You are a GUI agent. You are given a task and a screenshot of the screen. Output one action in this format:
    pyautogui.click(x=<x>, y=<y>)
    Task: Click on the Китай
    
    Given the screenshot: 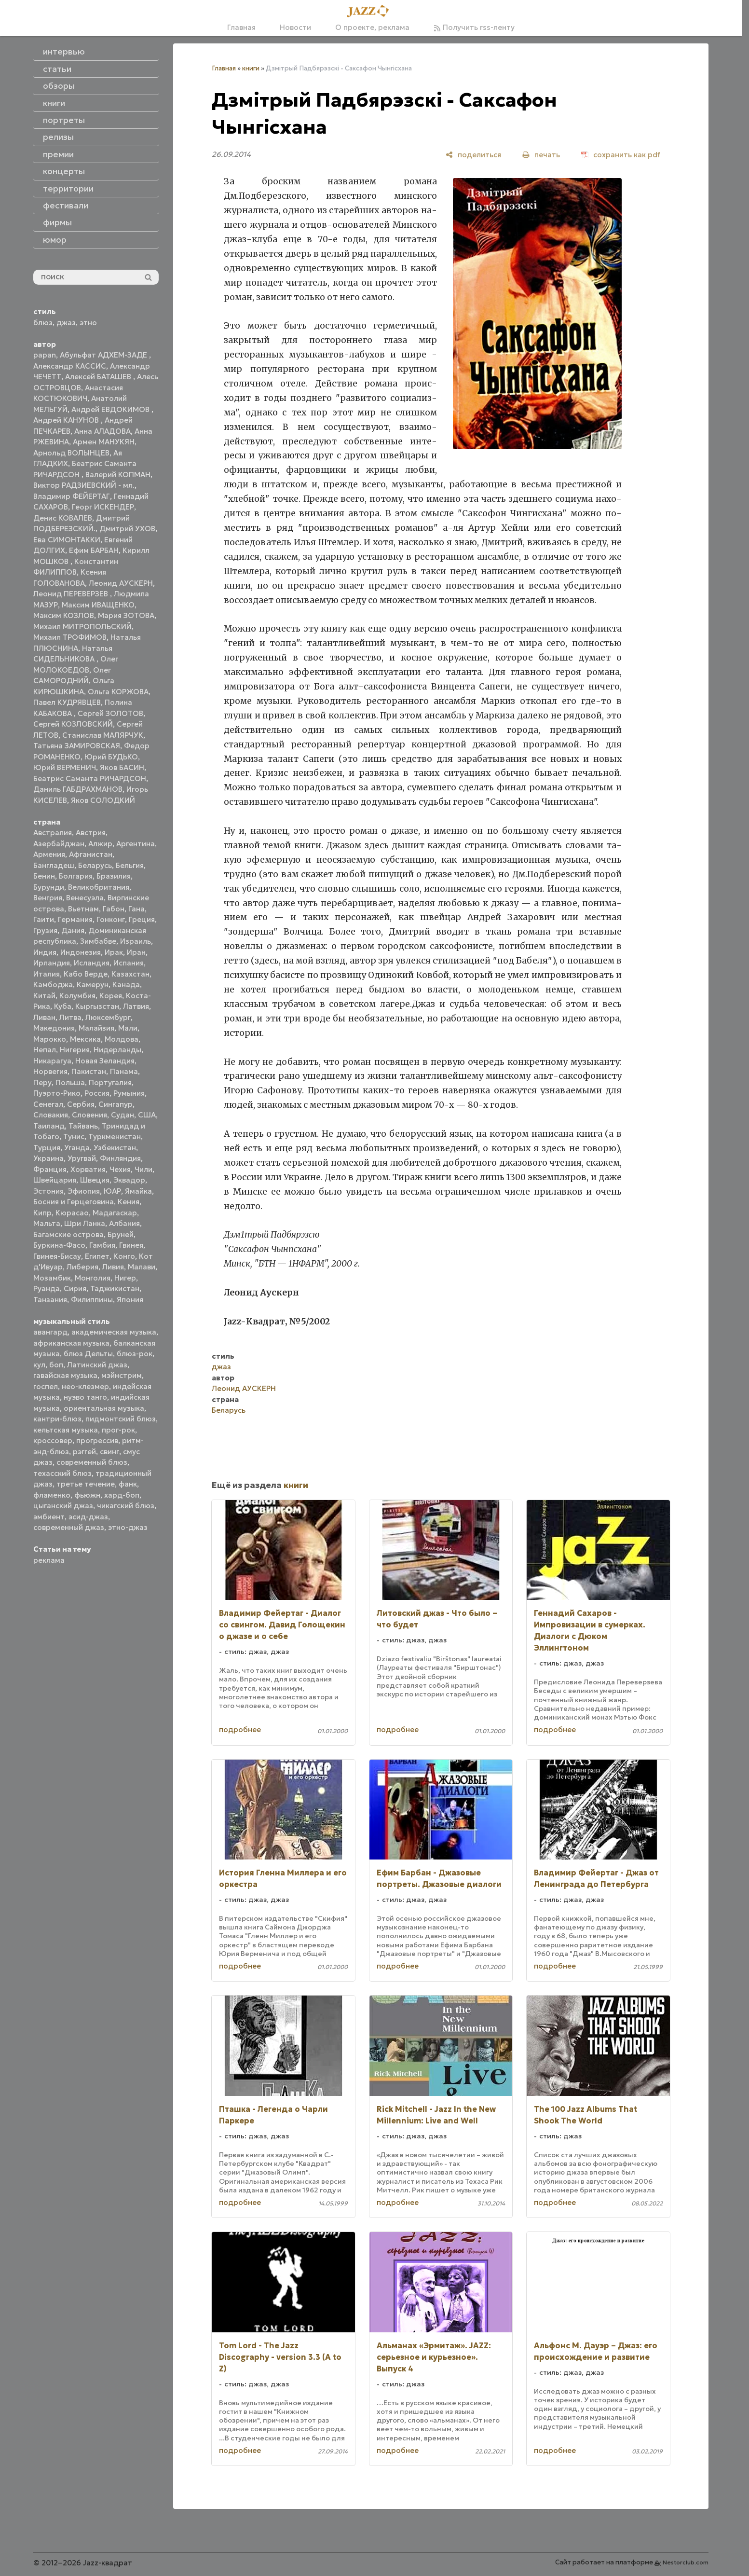 What is the action you would take?
    pyautogui.click(x=44, y=995)
    